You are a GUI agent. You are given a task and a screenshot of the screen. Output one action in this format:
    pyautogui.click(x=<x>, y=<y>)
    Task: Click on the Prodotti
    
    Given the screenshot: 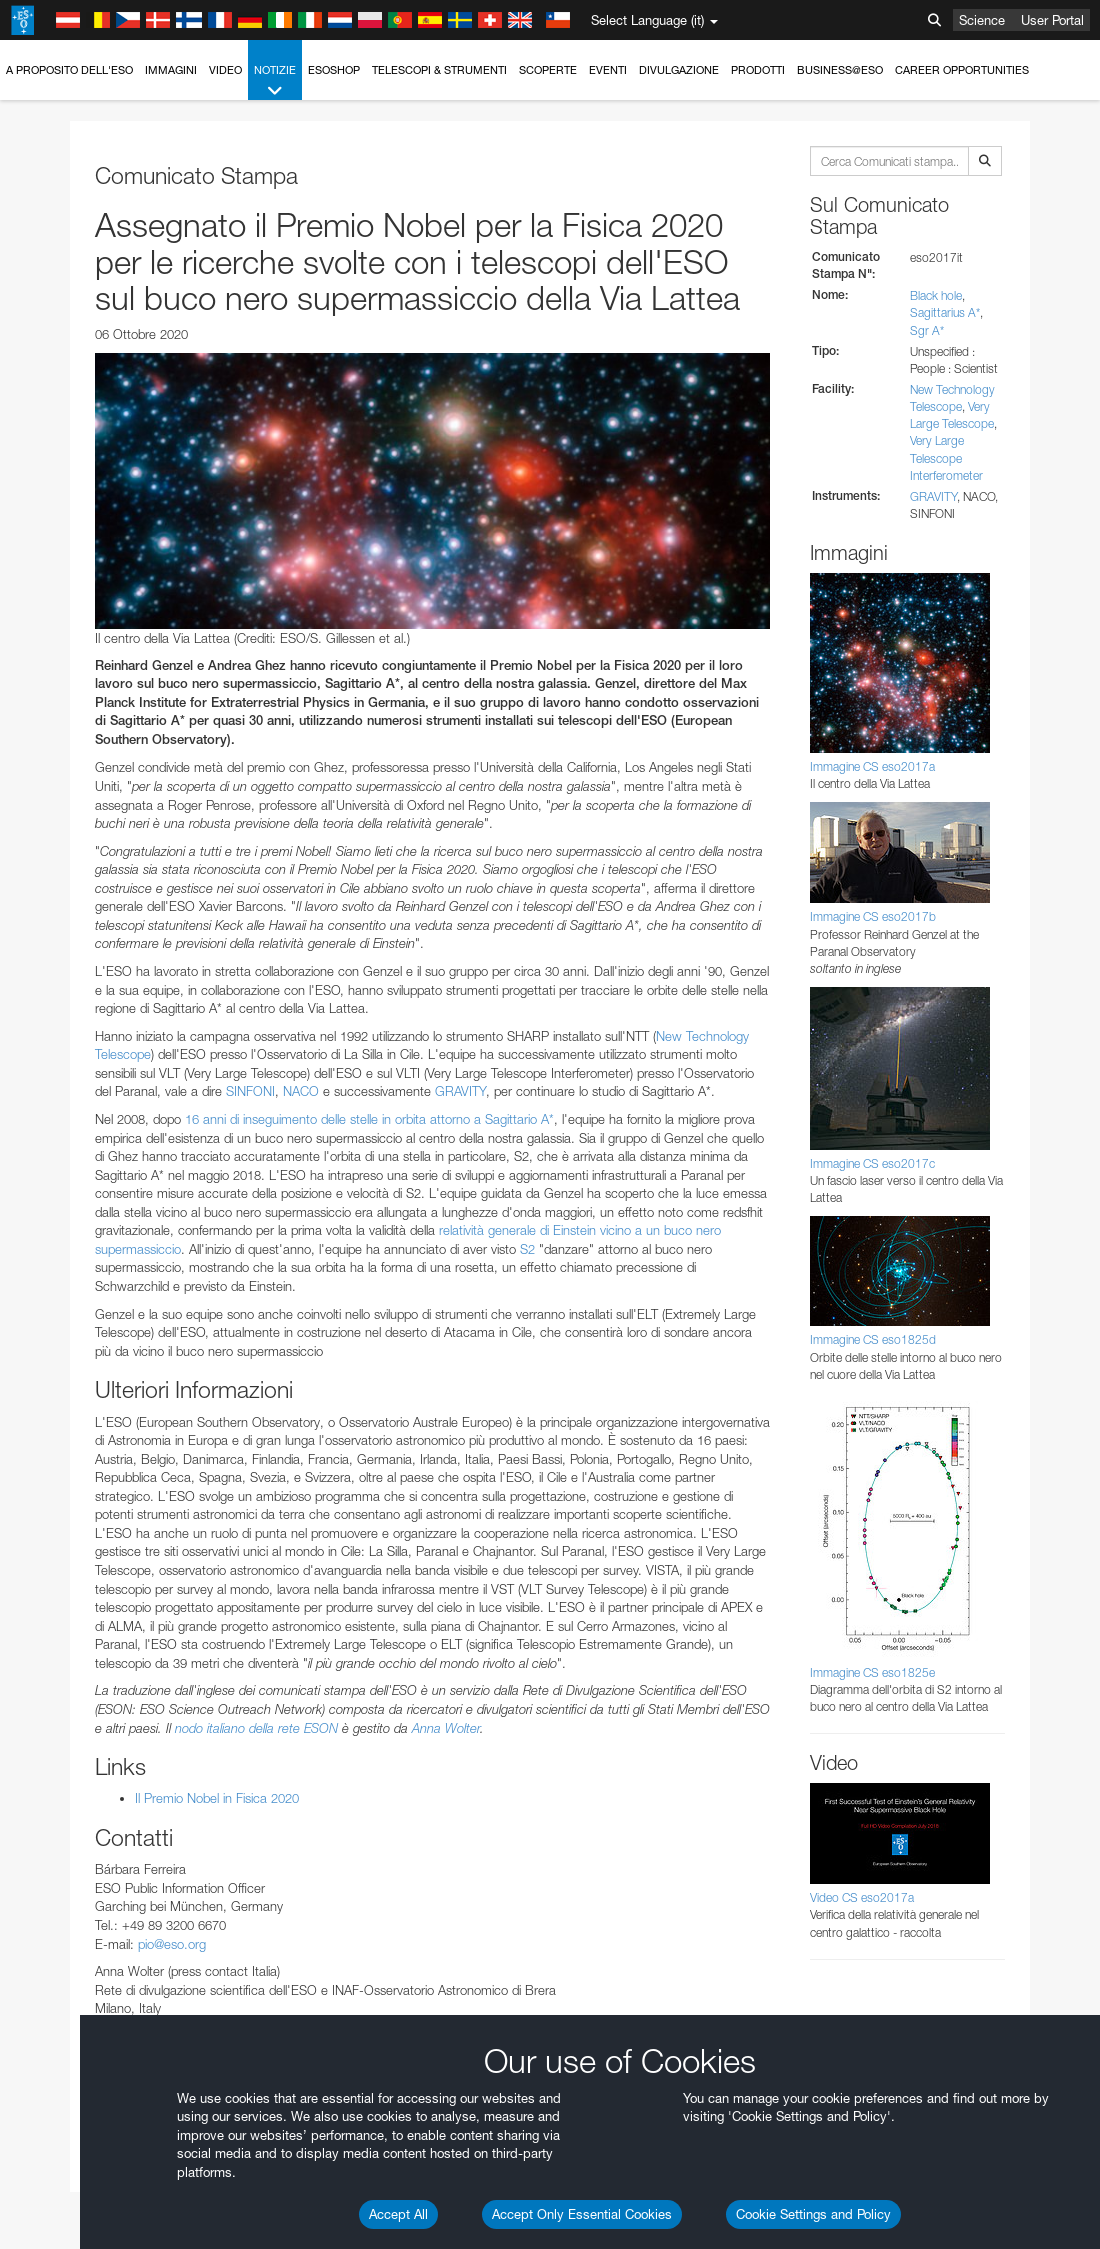 What is the action you would take?
    pyautogui.click(x=758, y=70)
    